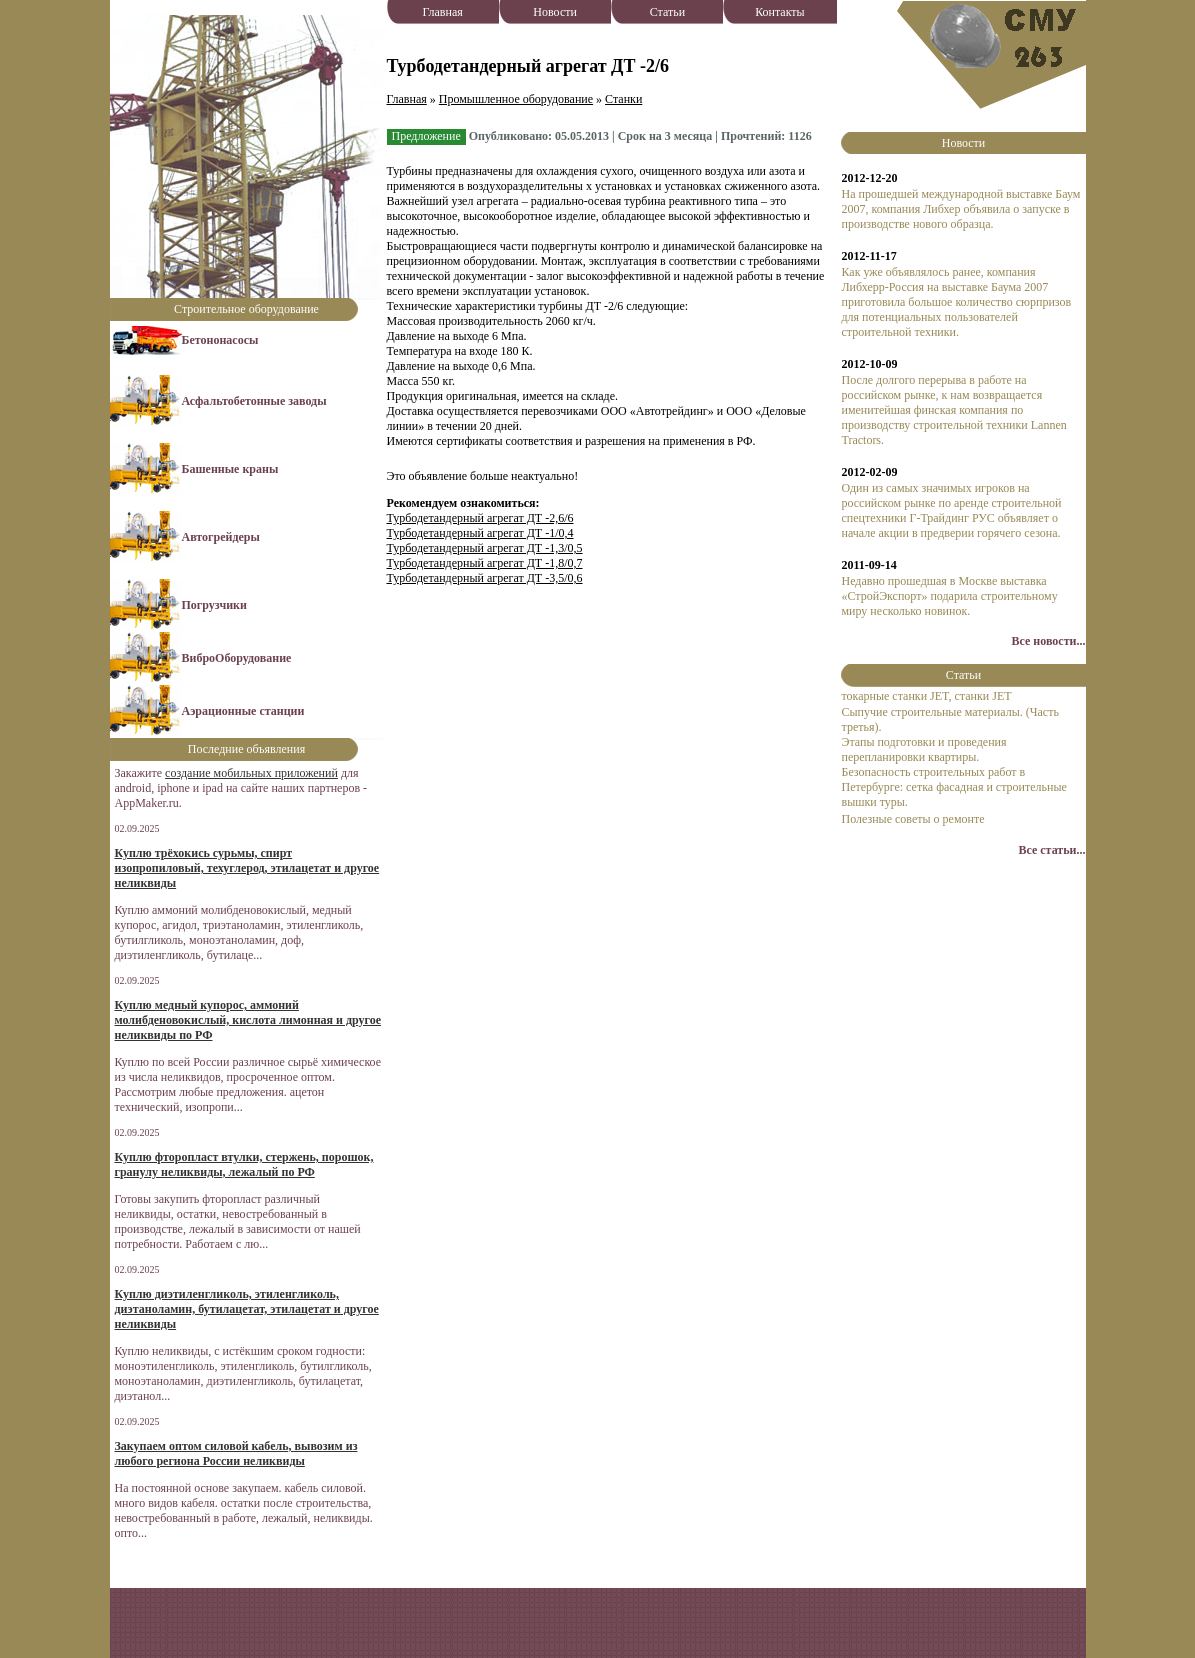 The height and width of the screenshot is (1658, 1195). I want to click on Турбодетандерный агрегат ДТ -1/0,4, so click(480, 533).